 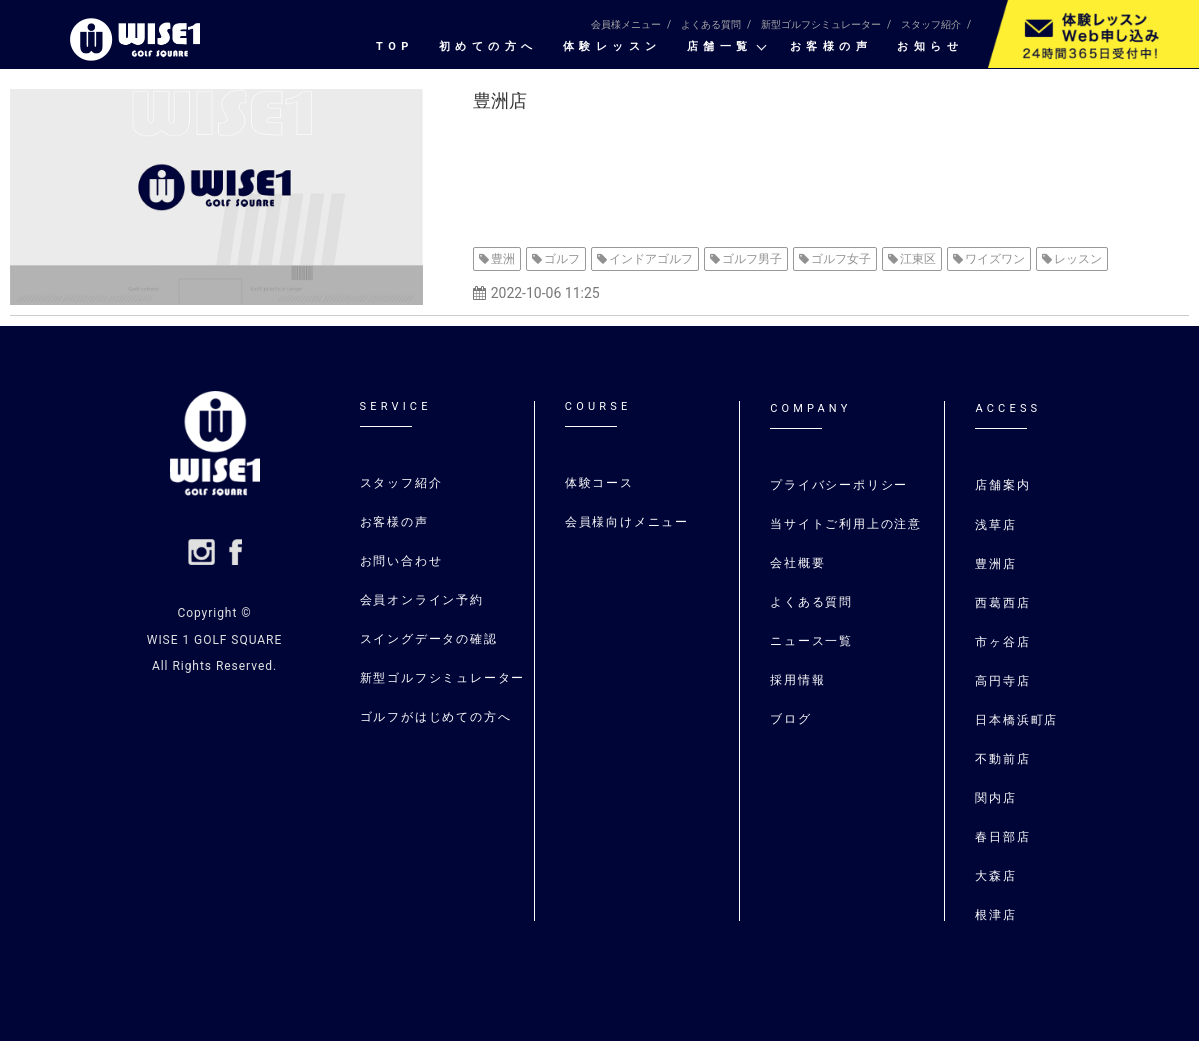 I want to click on ゴルフ女子, so click(x=841, y=259).